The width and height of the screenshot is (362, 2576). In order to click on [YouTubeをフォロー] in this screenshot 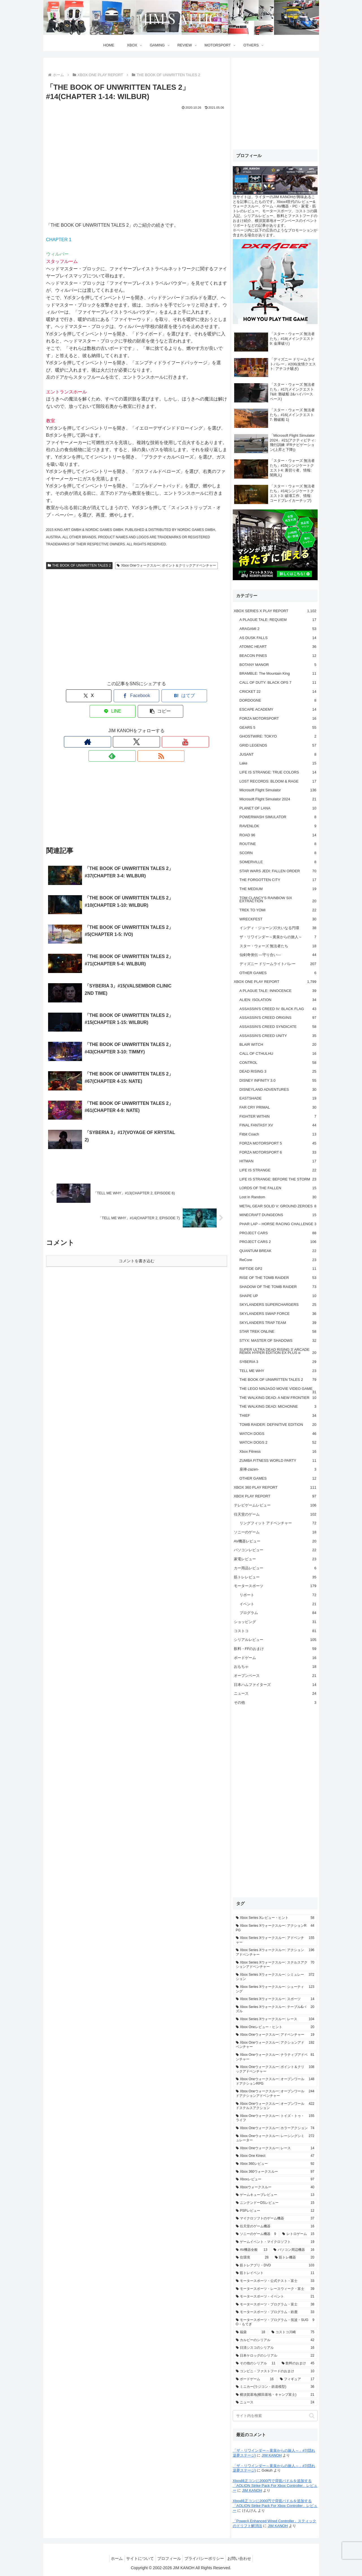, I will do `click(136, 726)`.